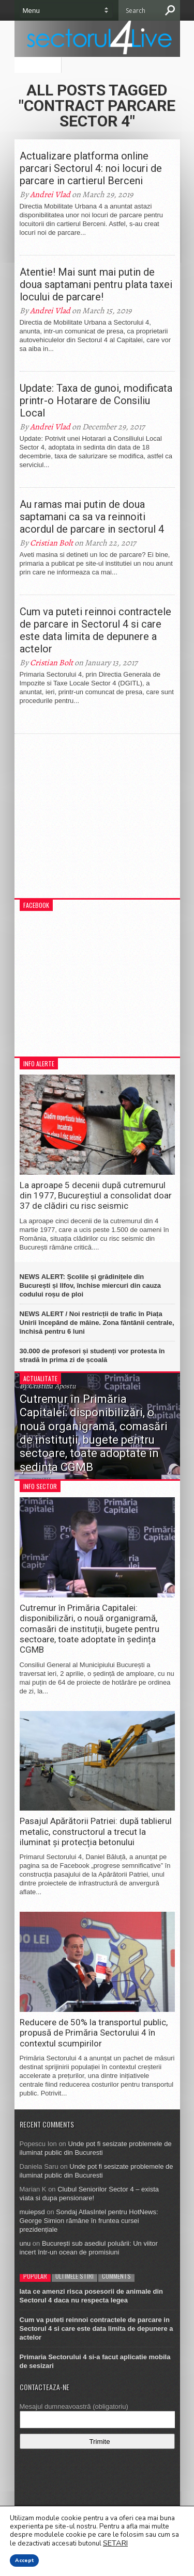  Describe the element at coordinates (51, 543) in the screenshot. I see `Cristian Bolt` at that location.